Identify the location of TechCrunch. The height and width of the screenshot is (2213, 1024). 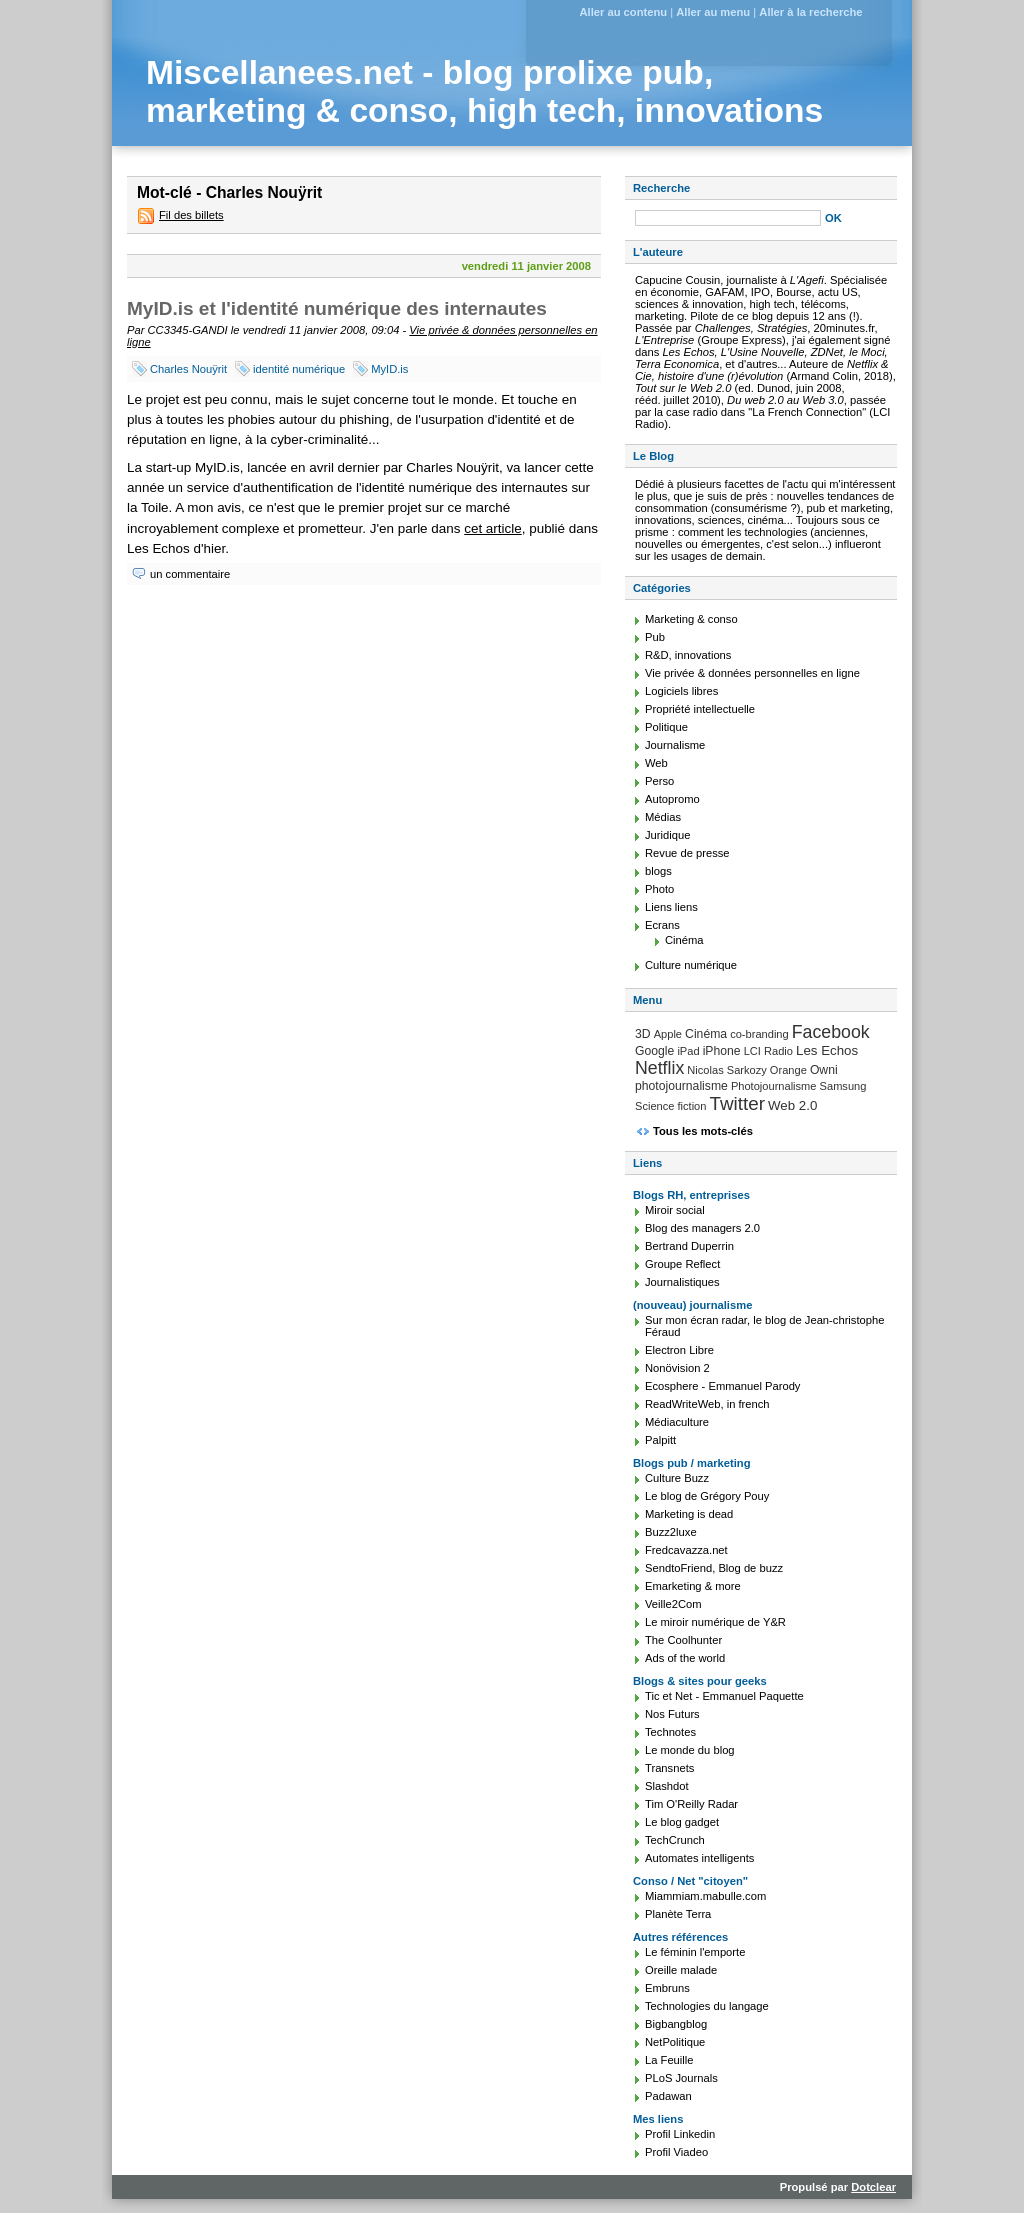
(675, 1840).